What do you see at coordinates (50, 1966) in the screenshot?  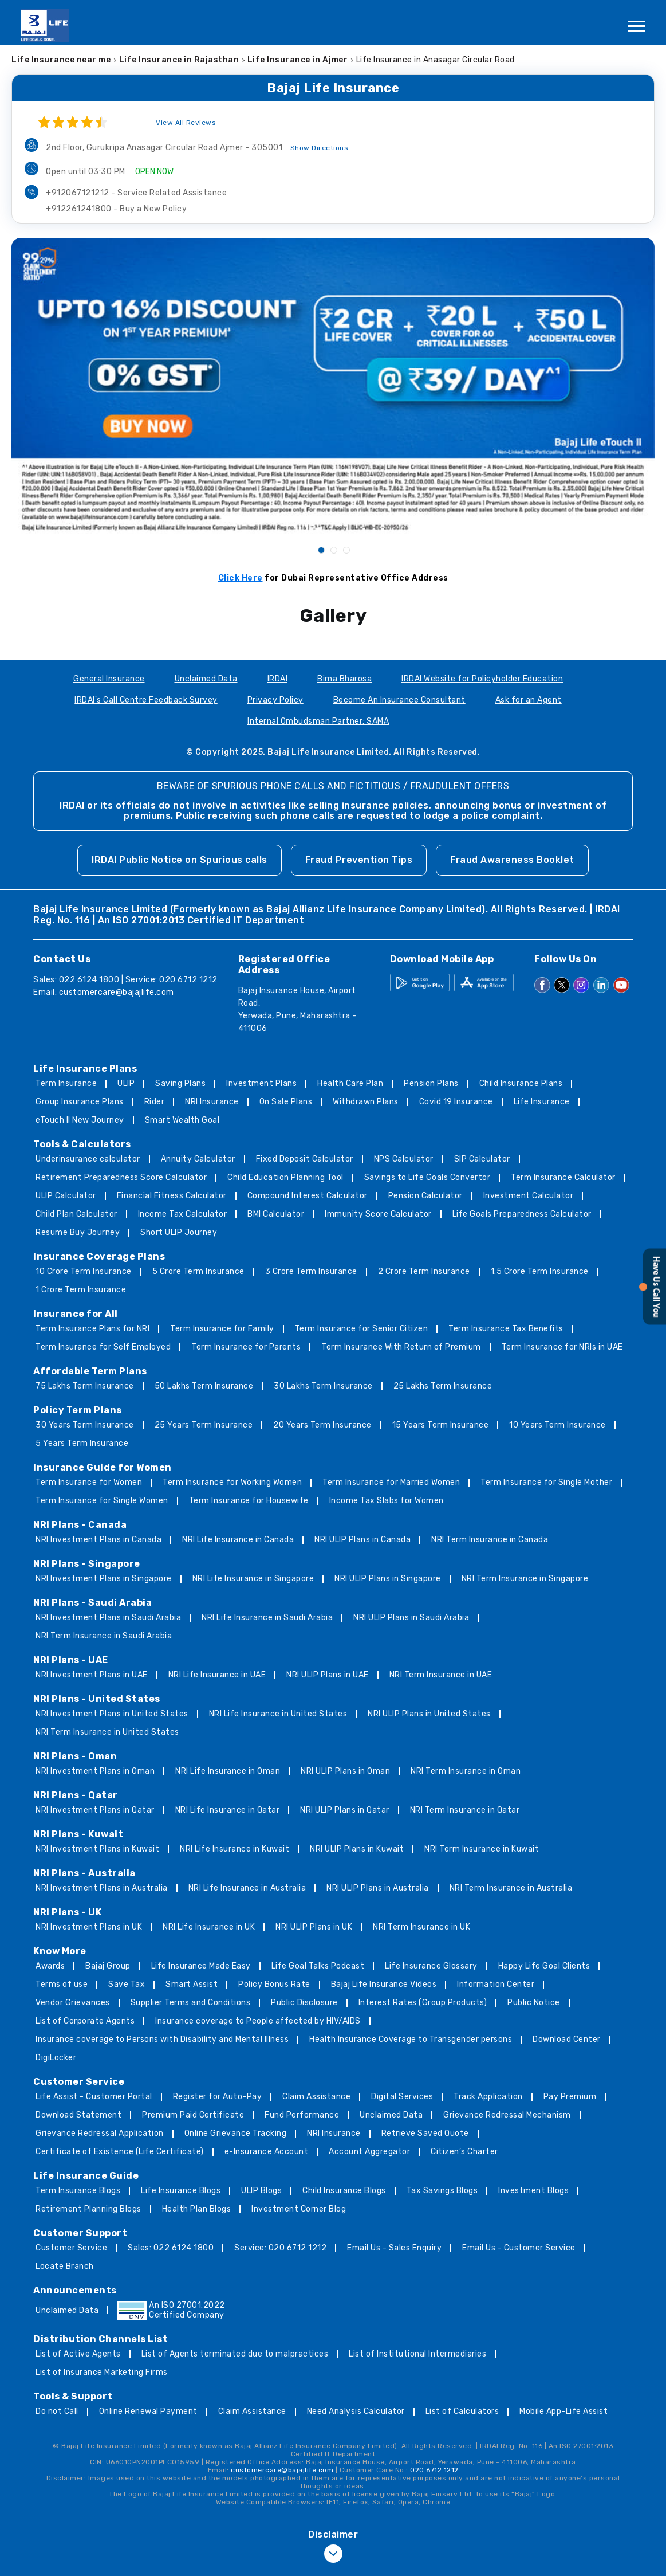 I see `Awards` at bounding box center [50, 1966].